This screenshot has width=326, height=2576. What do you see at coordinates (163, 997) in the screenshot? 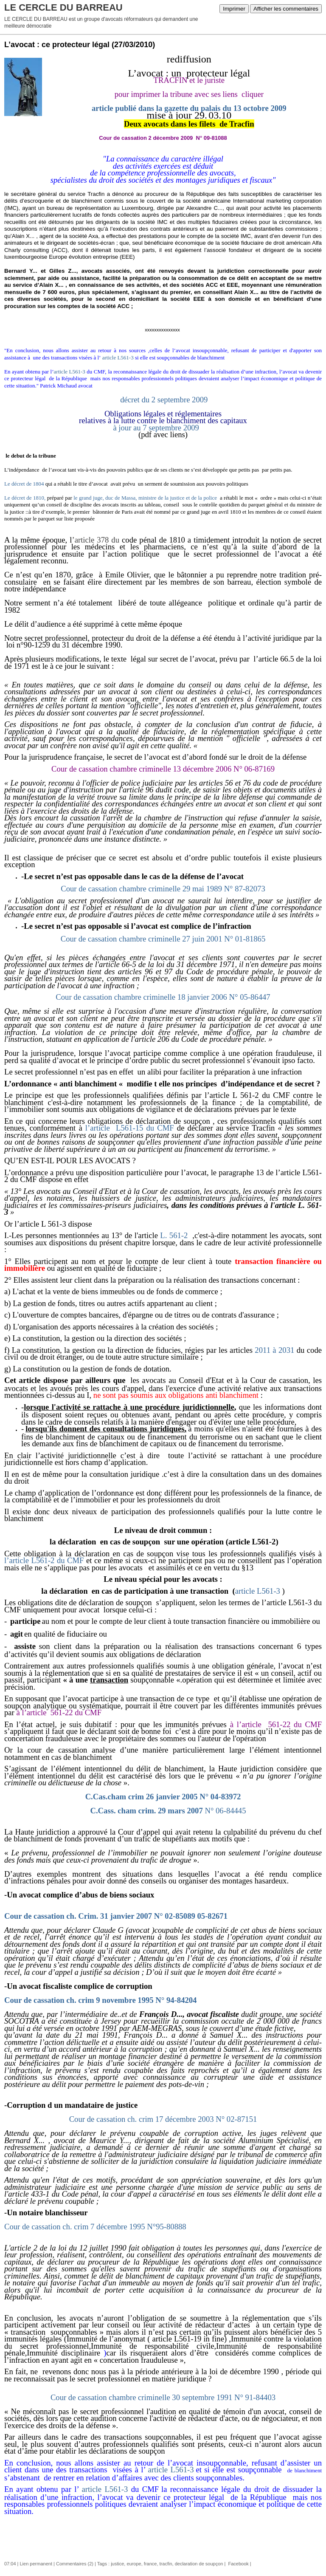
I see `Cour de cassation chambre criminelle 18 janvier 2006 N° 05-86447` at bounding box center [163, 997].